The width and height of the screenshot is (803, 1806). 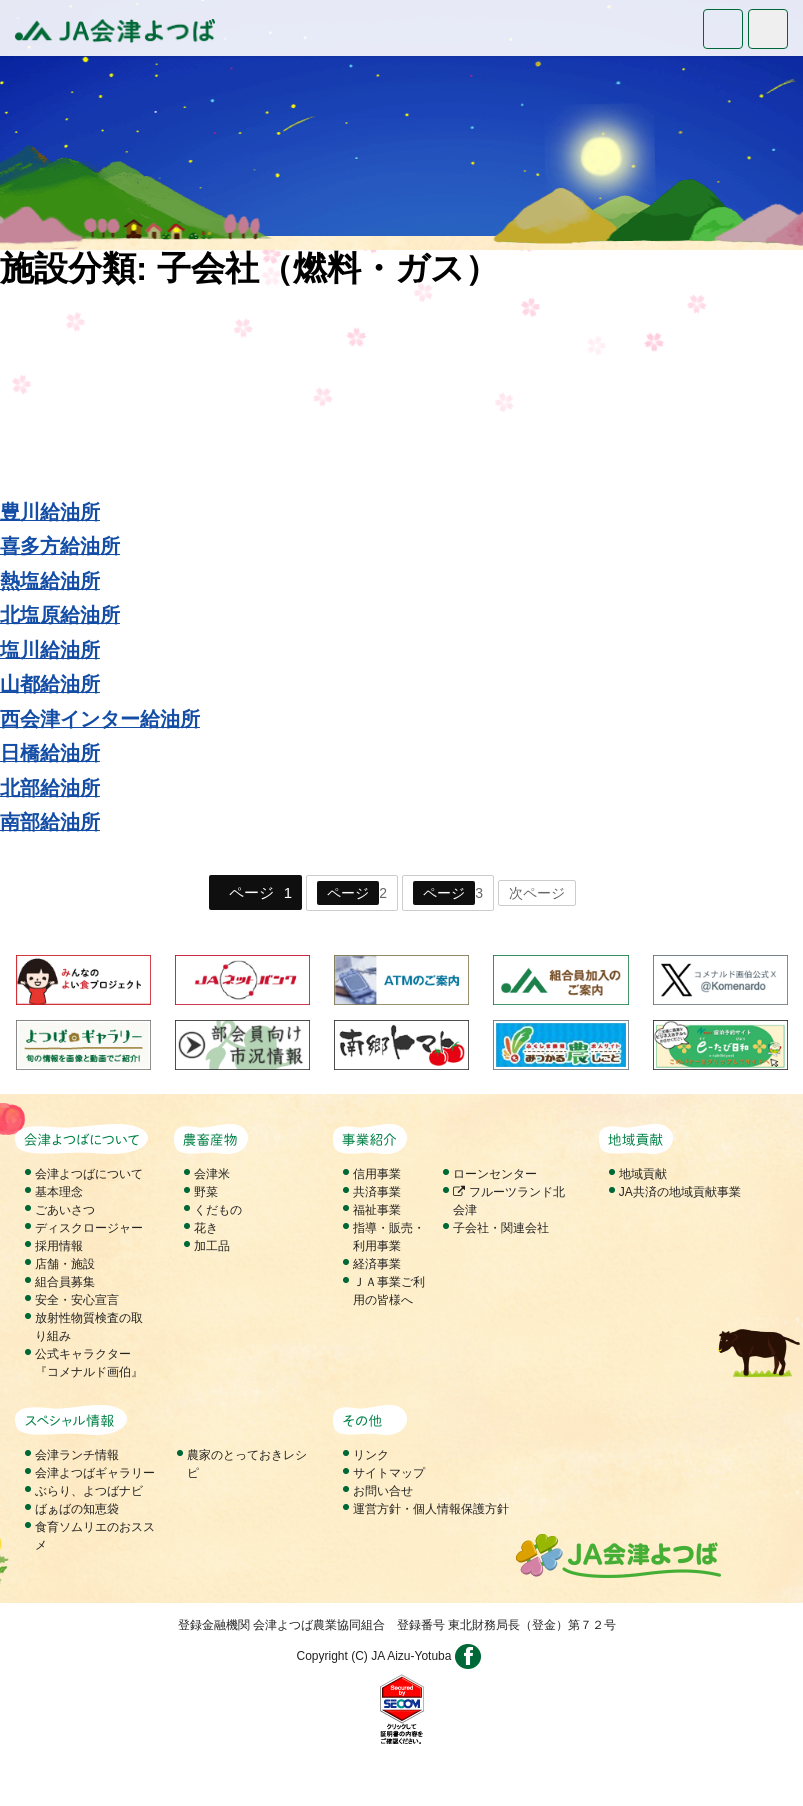 I want to click on 信用事業, so click(x=377, y=1174).